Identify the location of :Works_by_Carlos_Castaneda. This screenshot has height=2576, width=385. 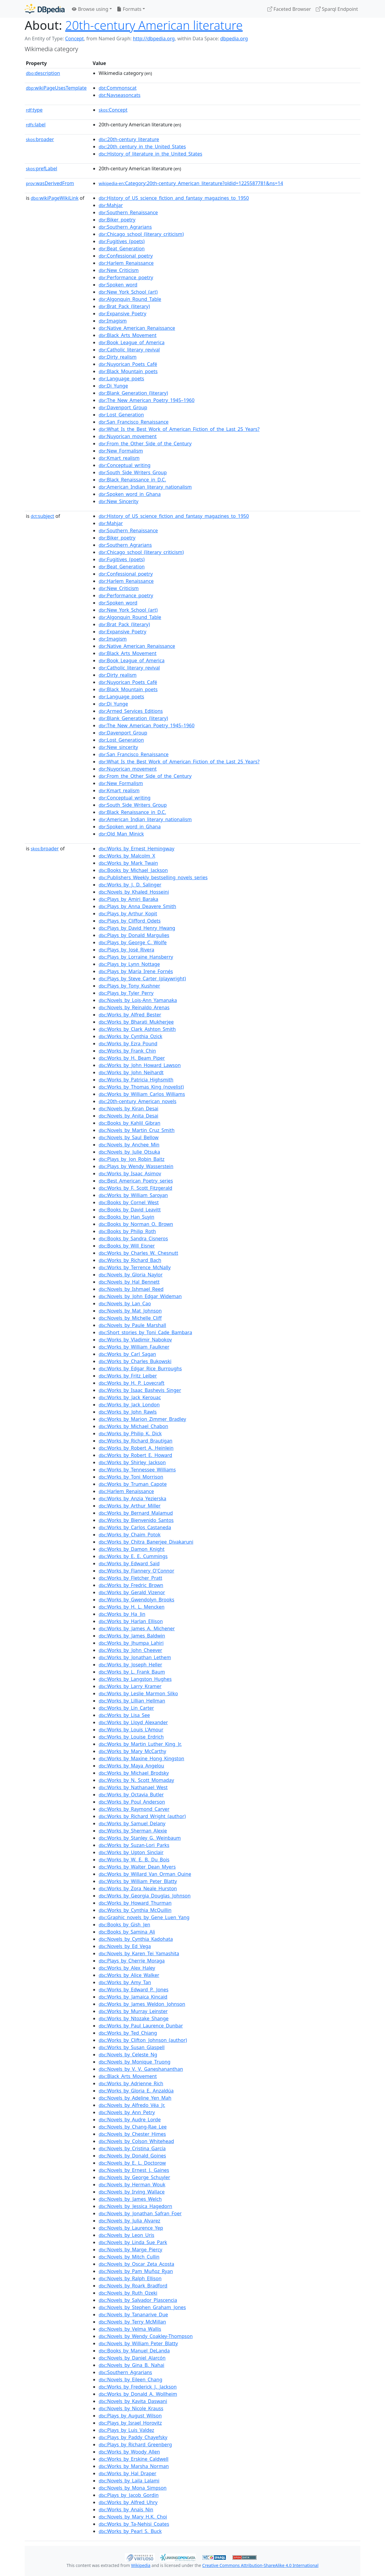
(135, 1527).